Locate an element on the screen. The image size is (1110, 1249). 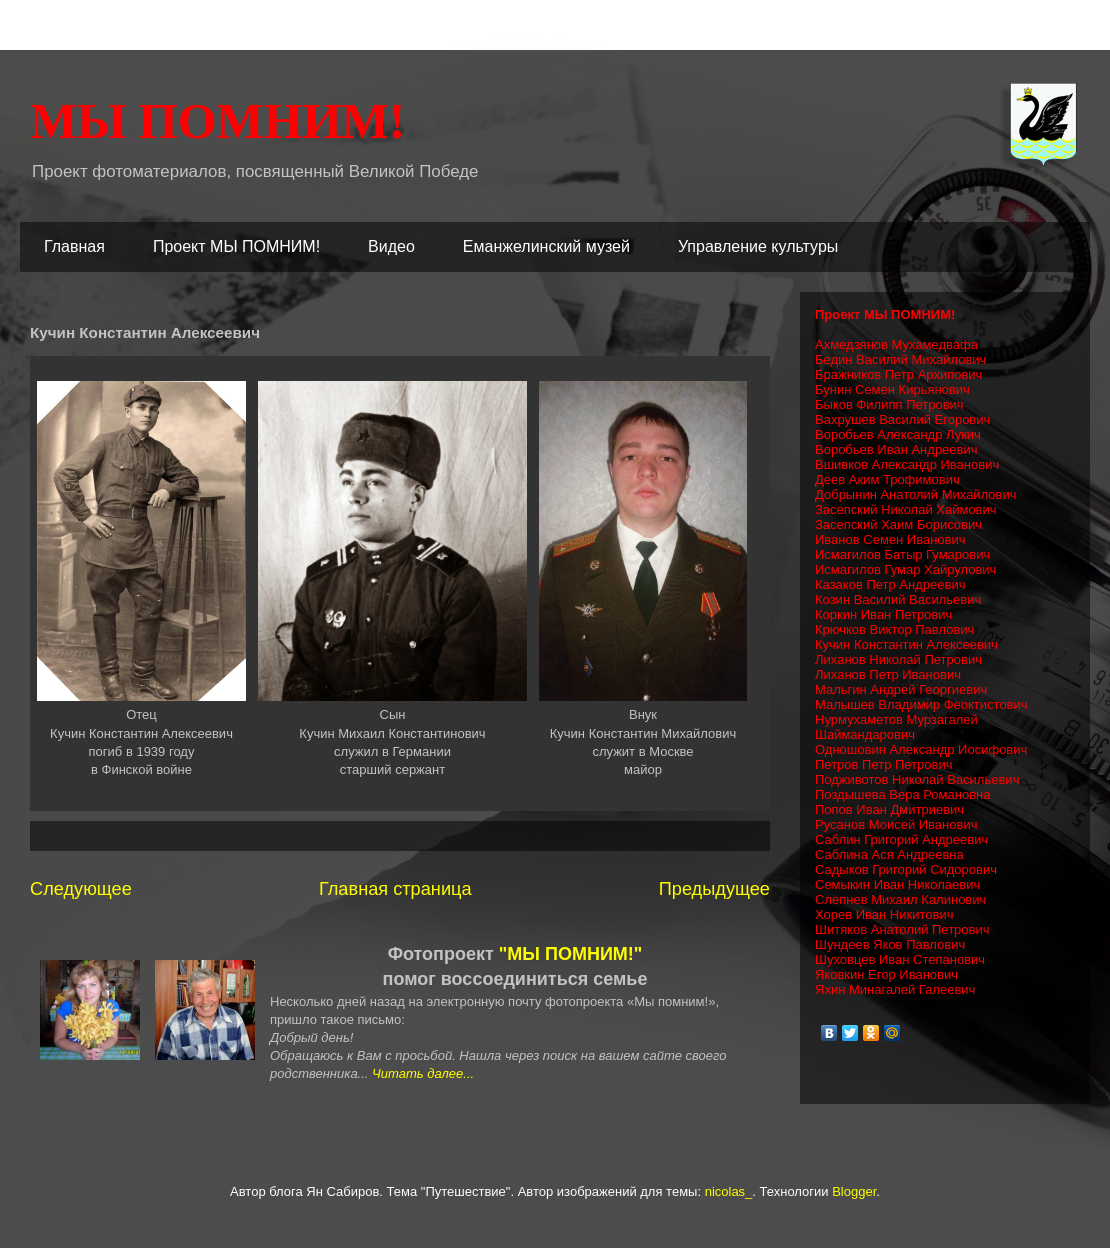
Следующее is located at coordinates (81, 889).